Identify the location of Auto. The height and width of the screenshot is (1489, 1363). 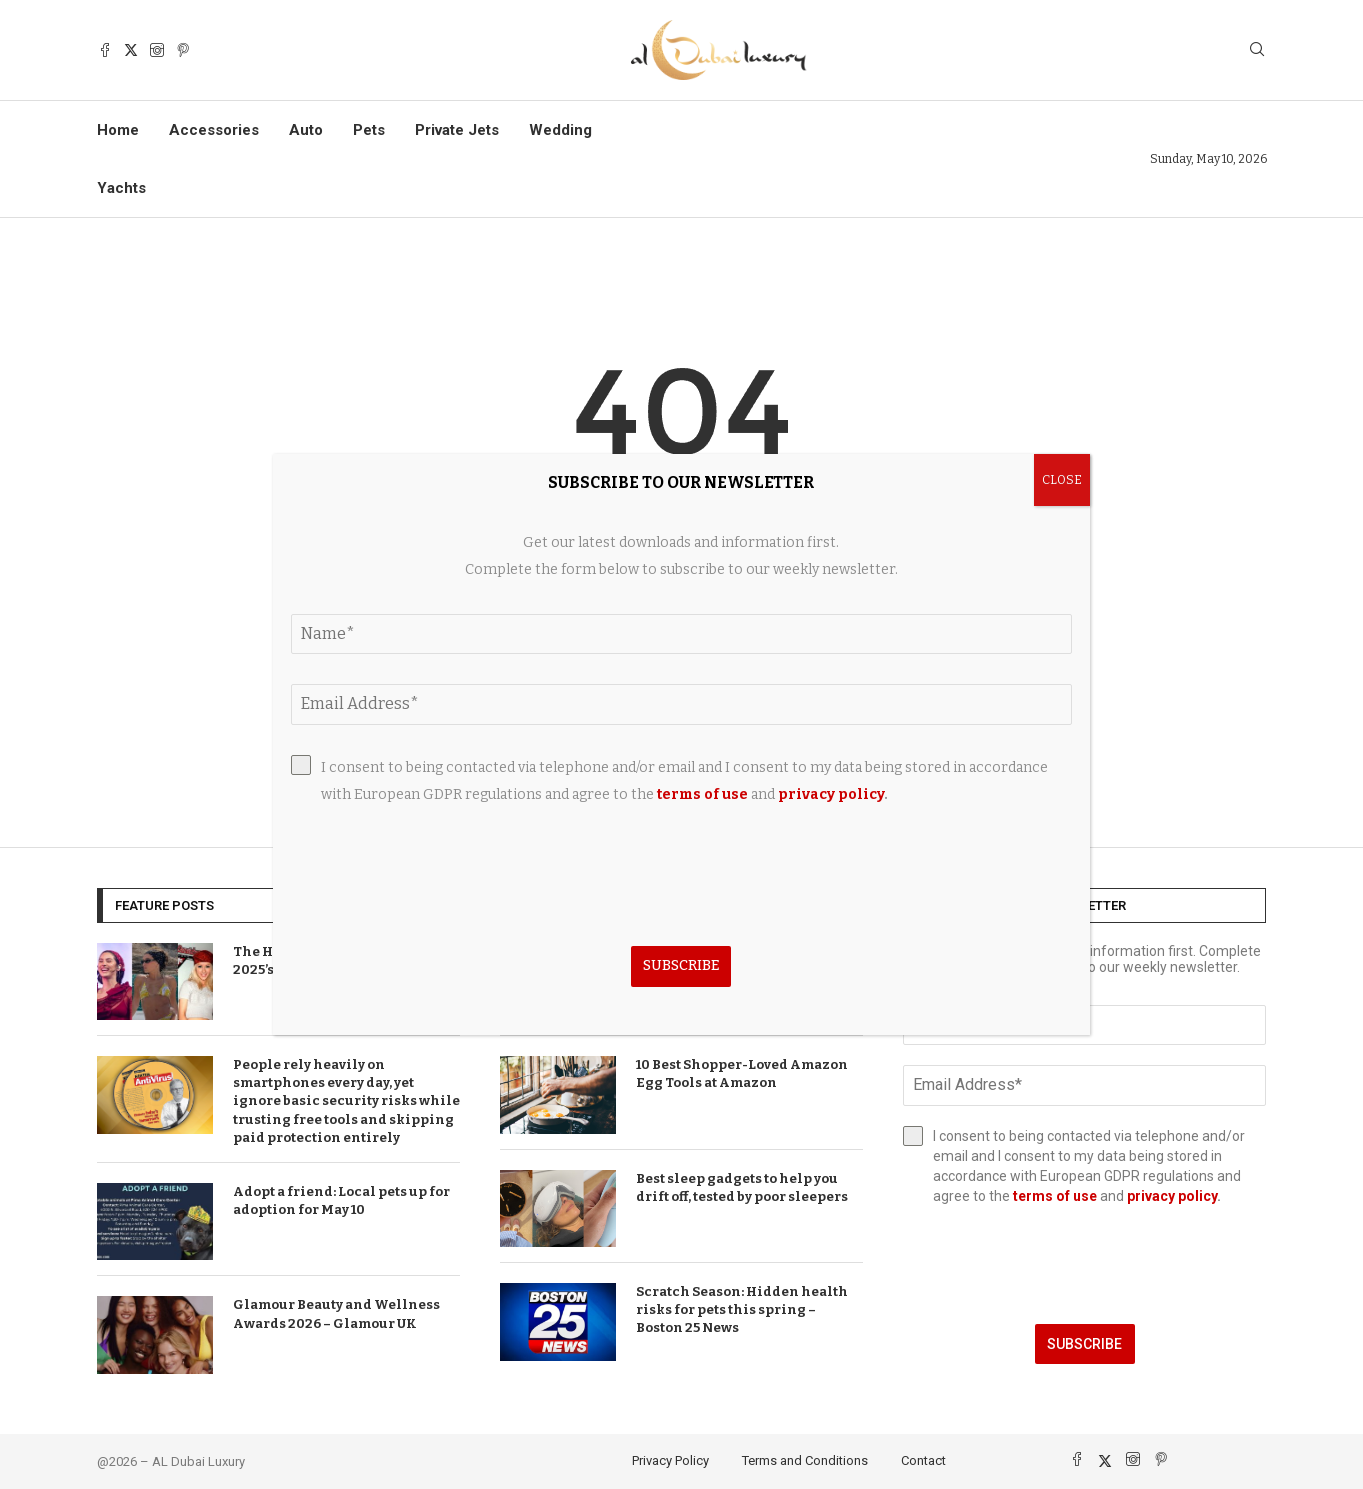
(306, 130).